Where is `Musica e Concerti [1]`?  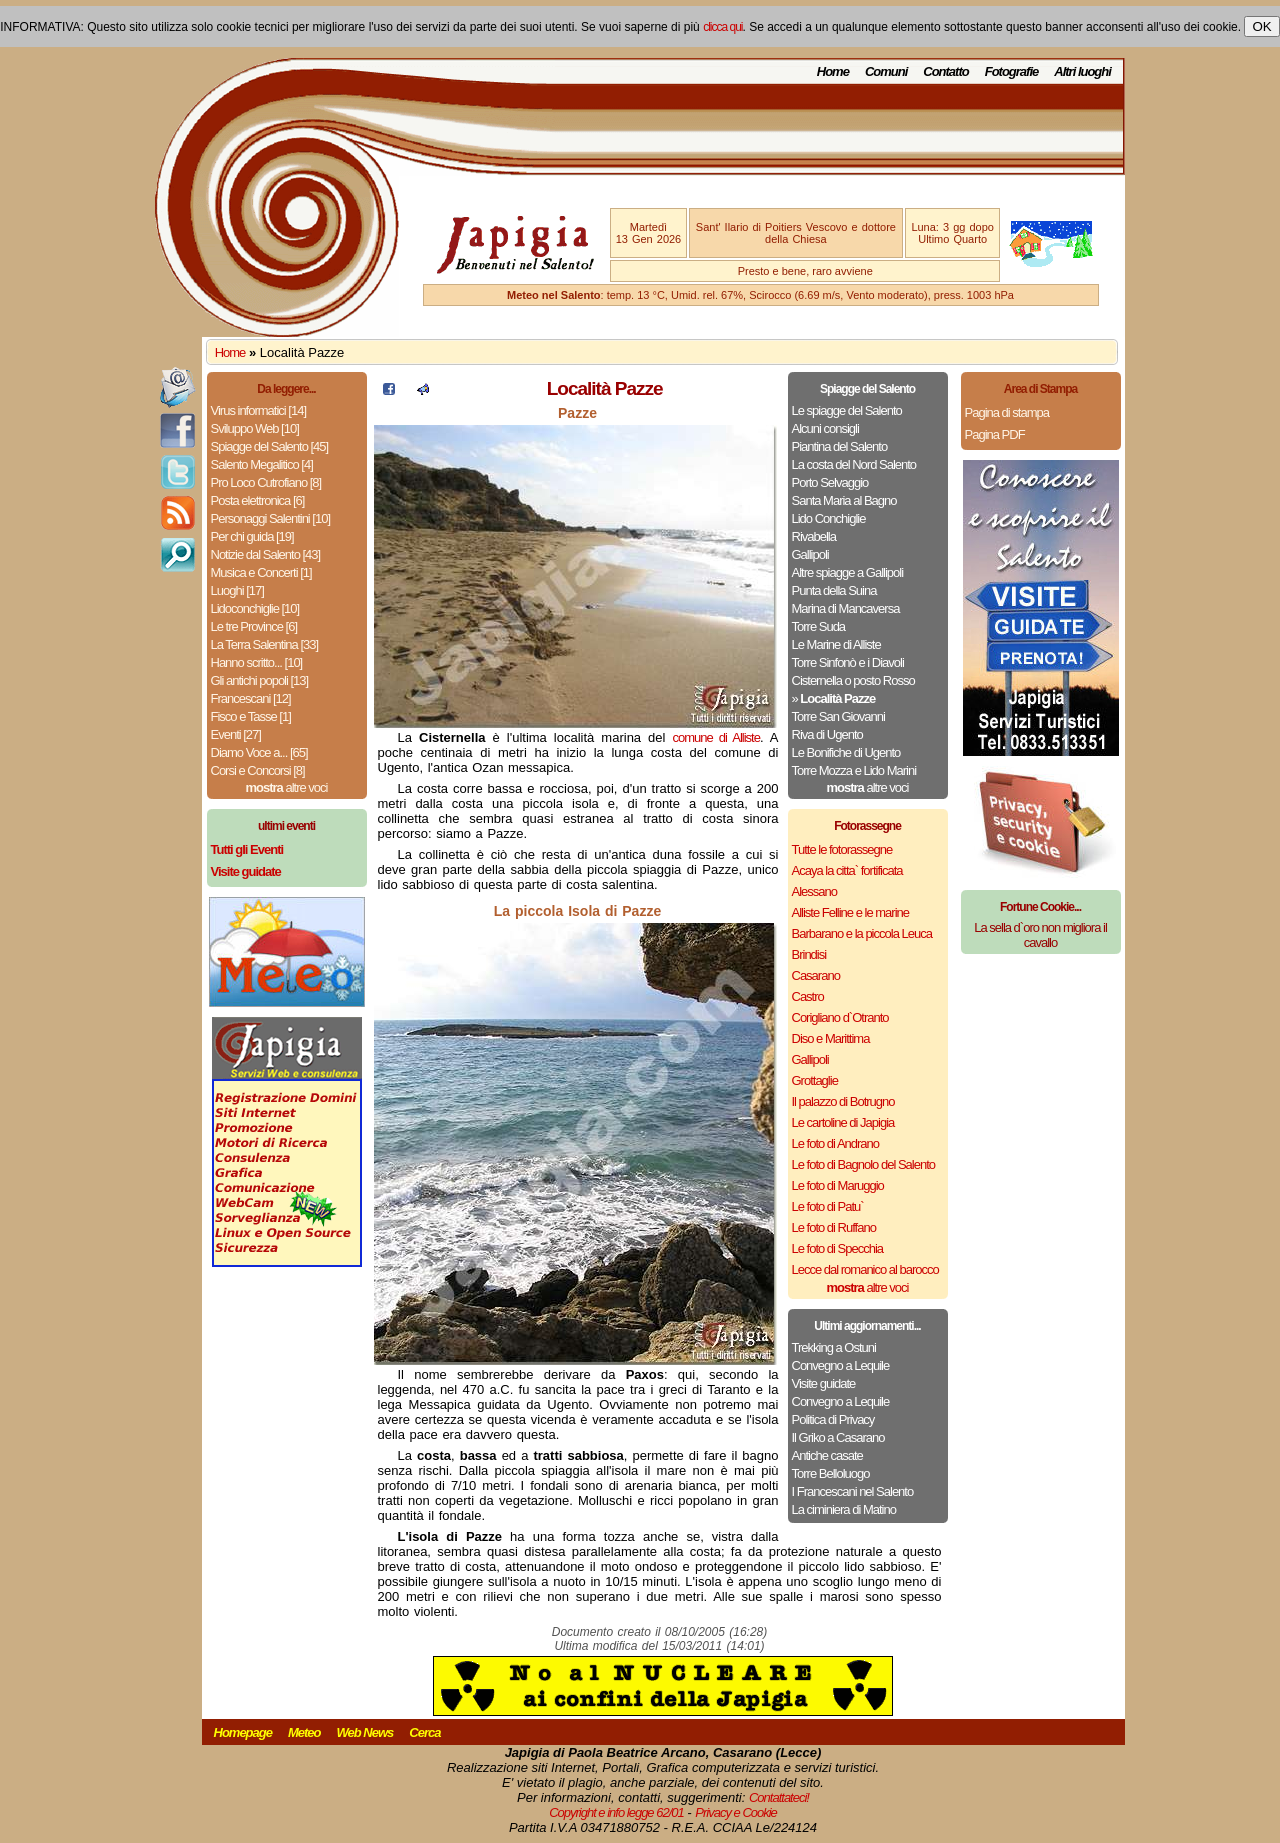 Musica e Concerti [1] is located at coordinates (261, 572).